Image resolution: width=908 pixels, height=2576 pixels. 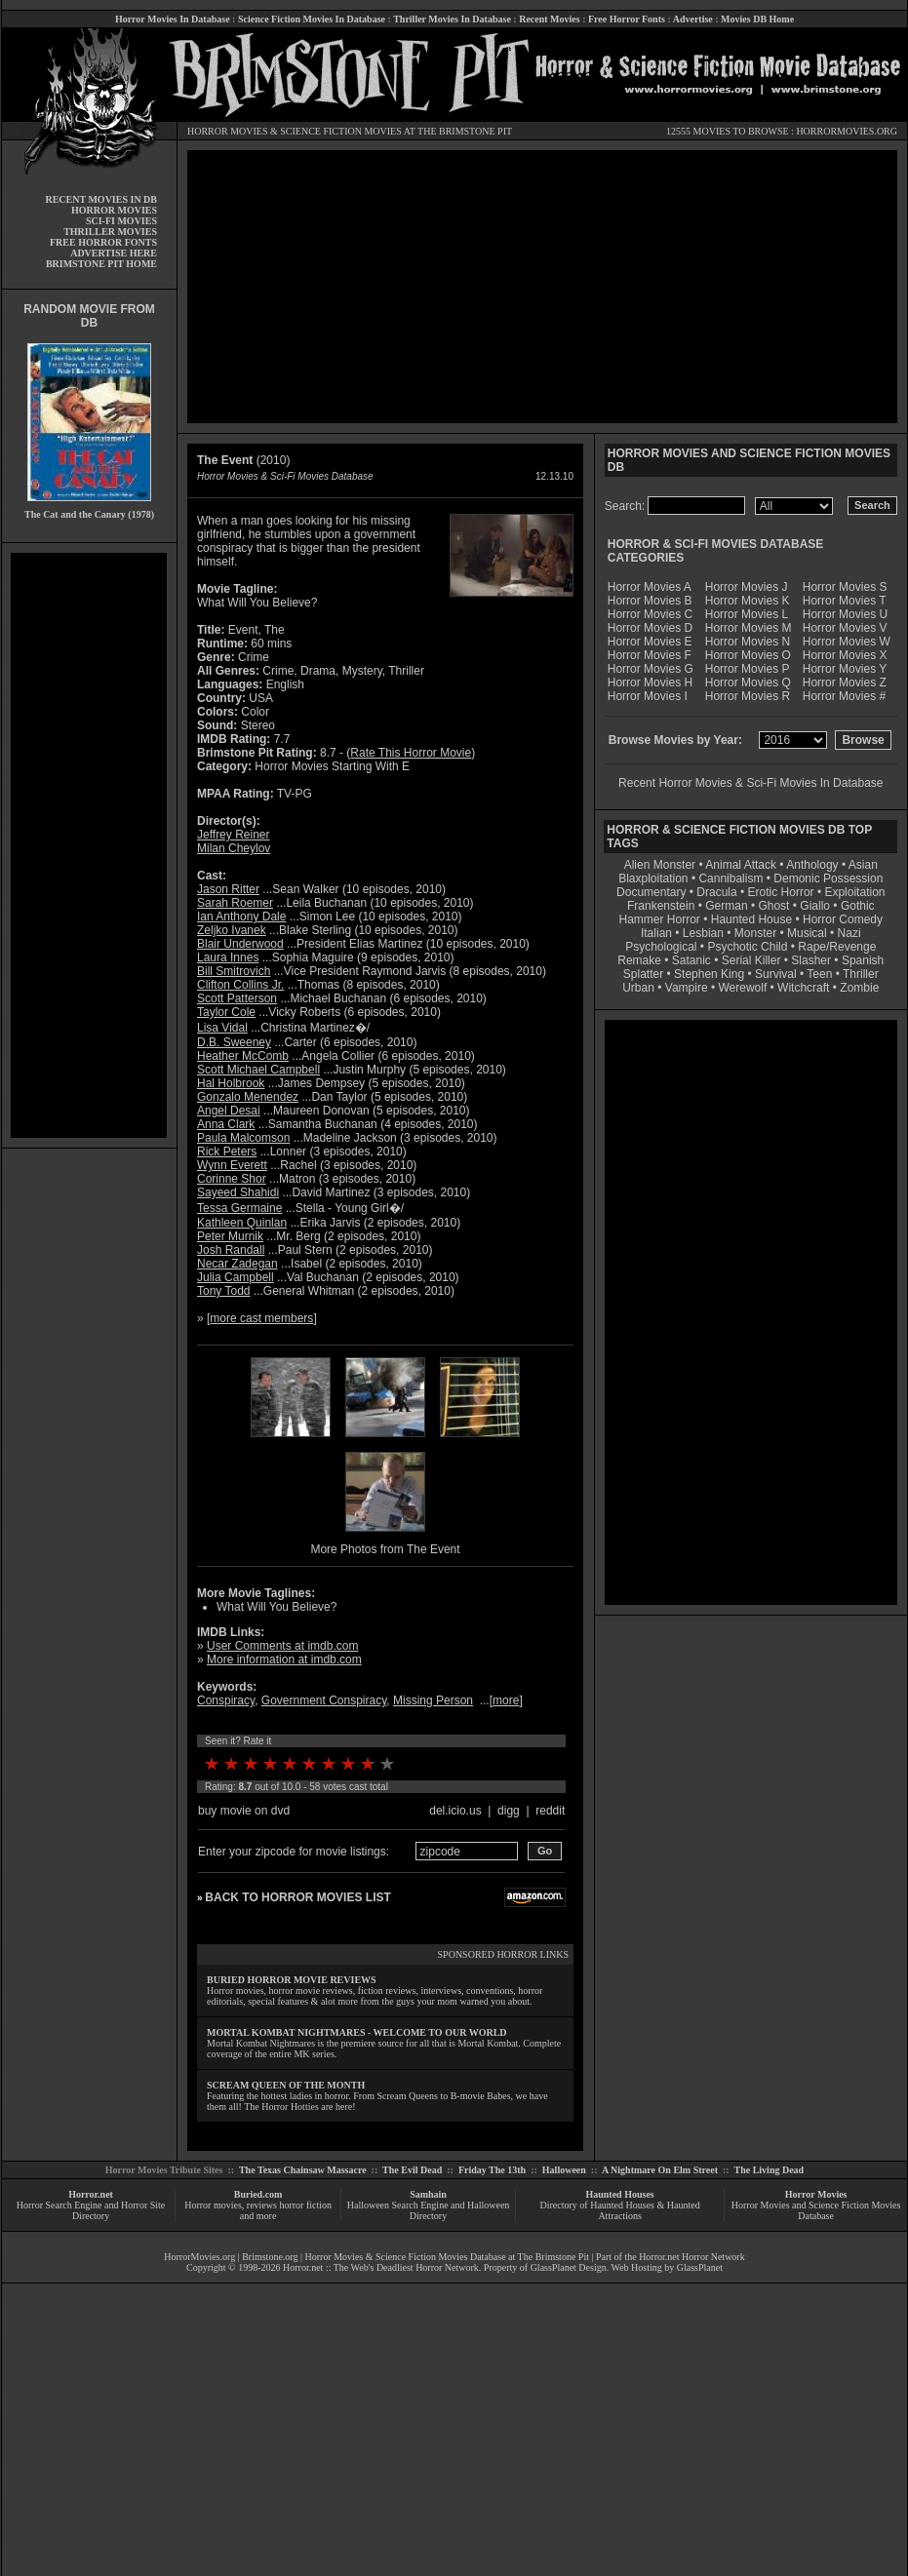 I want to click on Buried.com, so click(x=258, y=2194).